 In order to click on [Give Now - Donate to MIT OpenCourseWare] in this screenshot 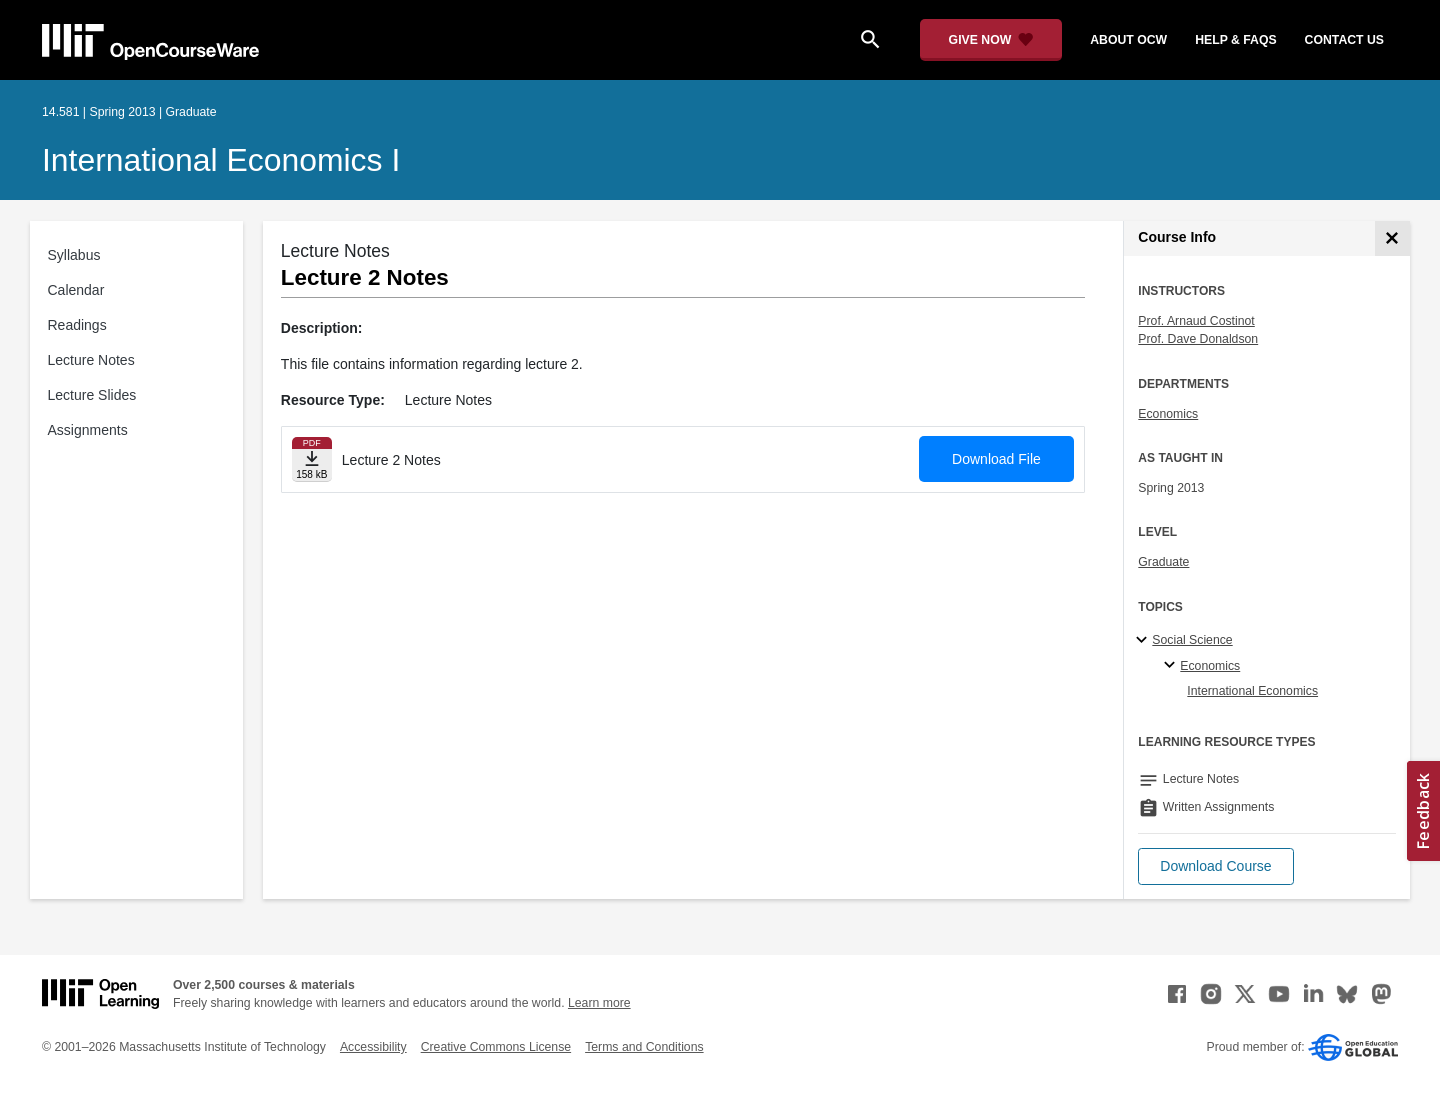, I will do `click(991, 40)`.